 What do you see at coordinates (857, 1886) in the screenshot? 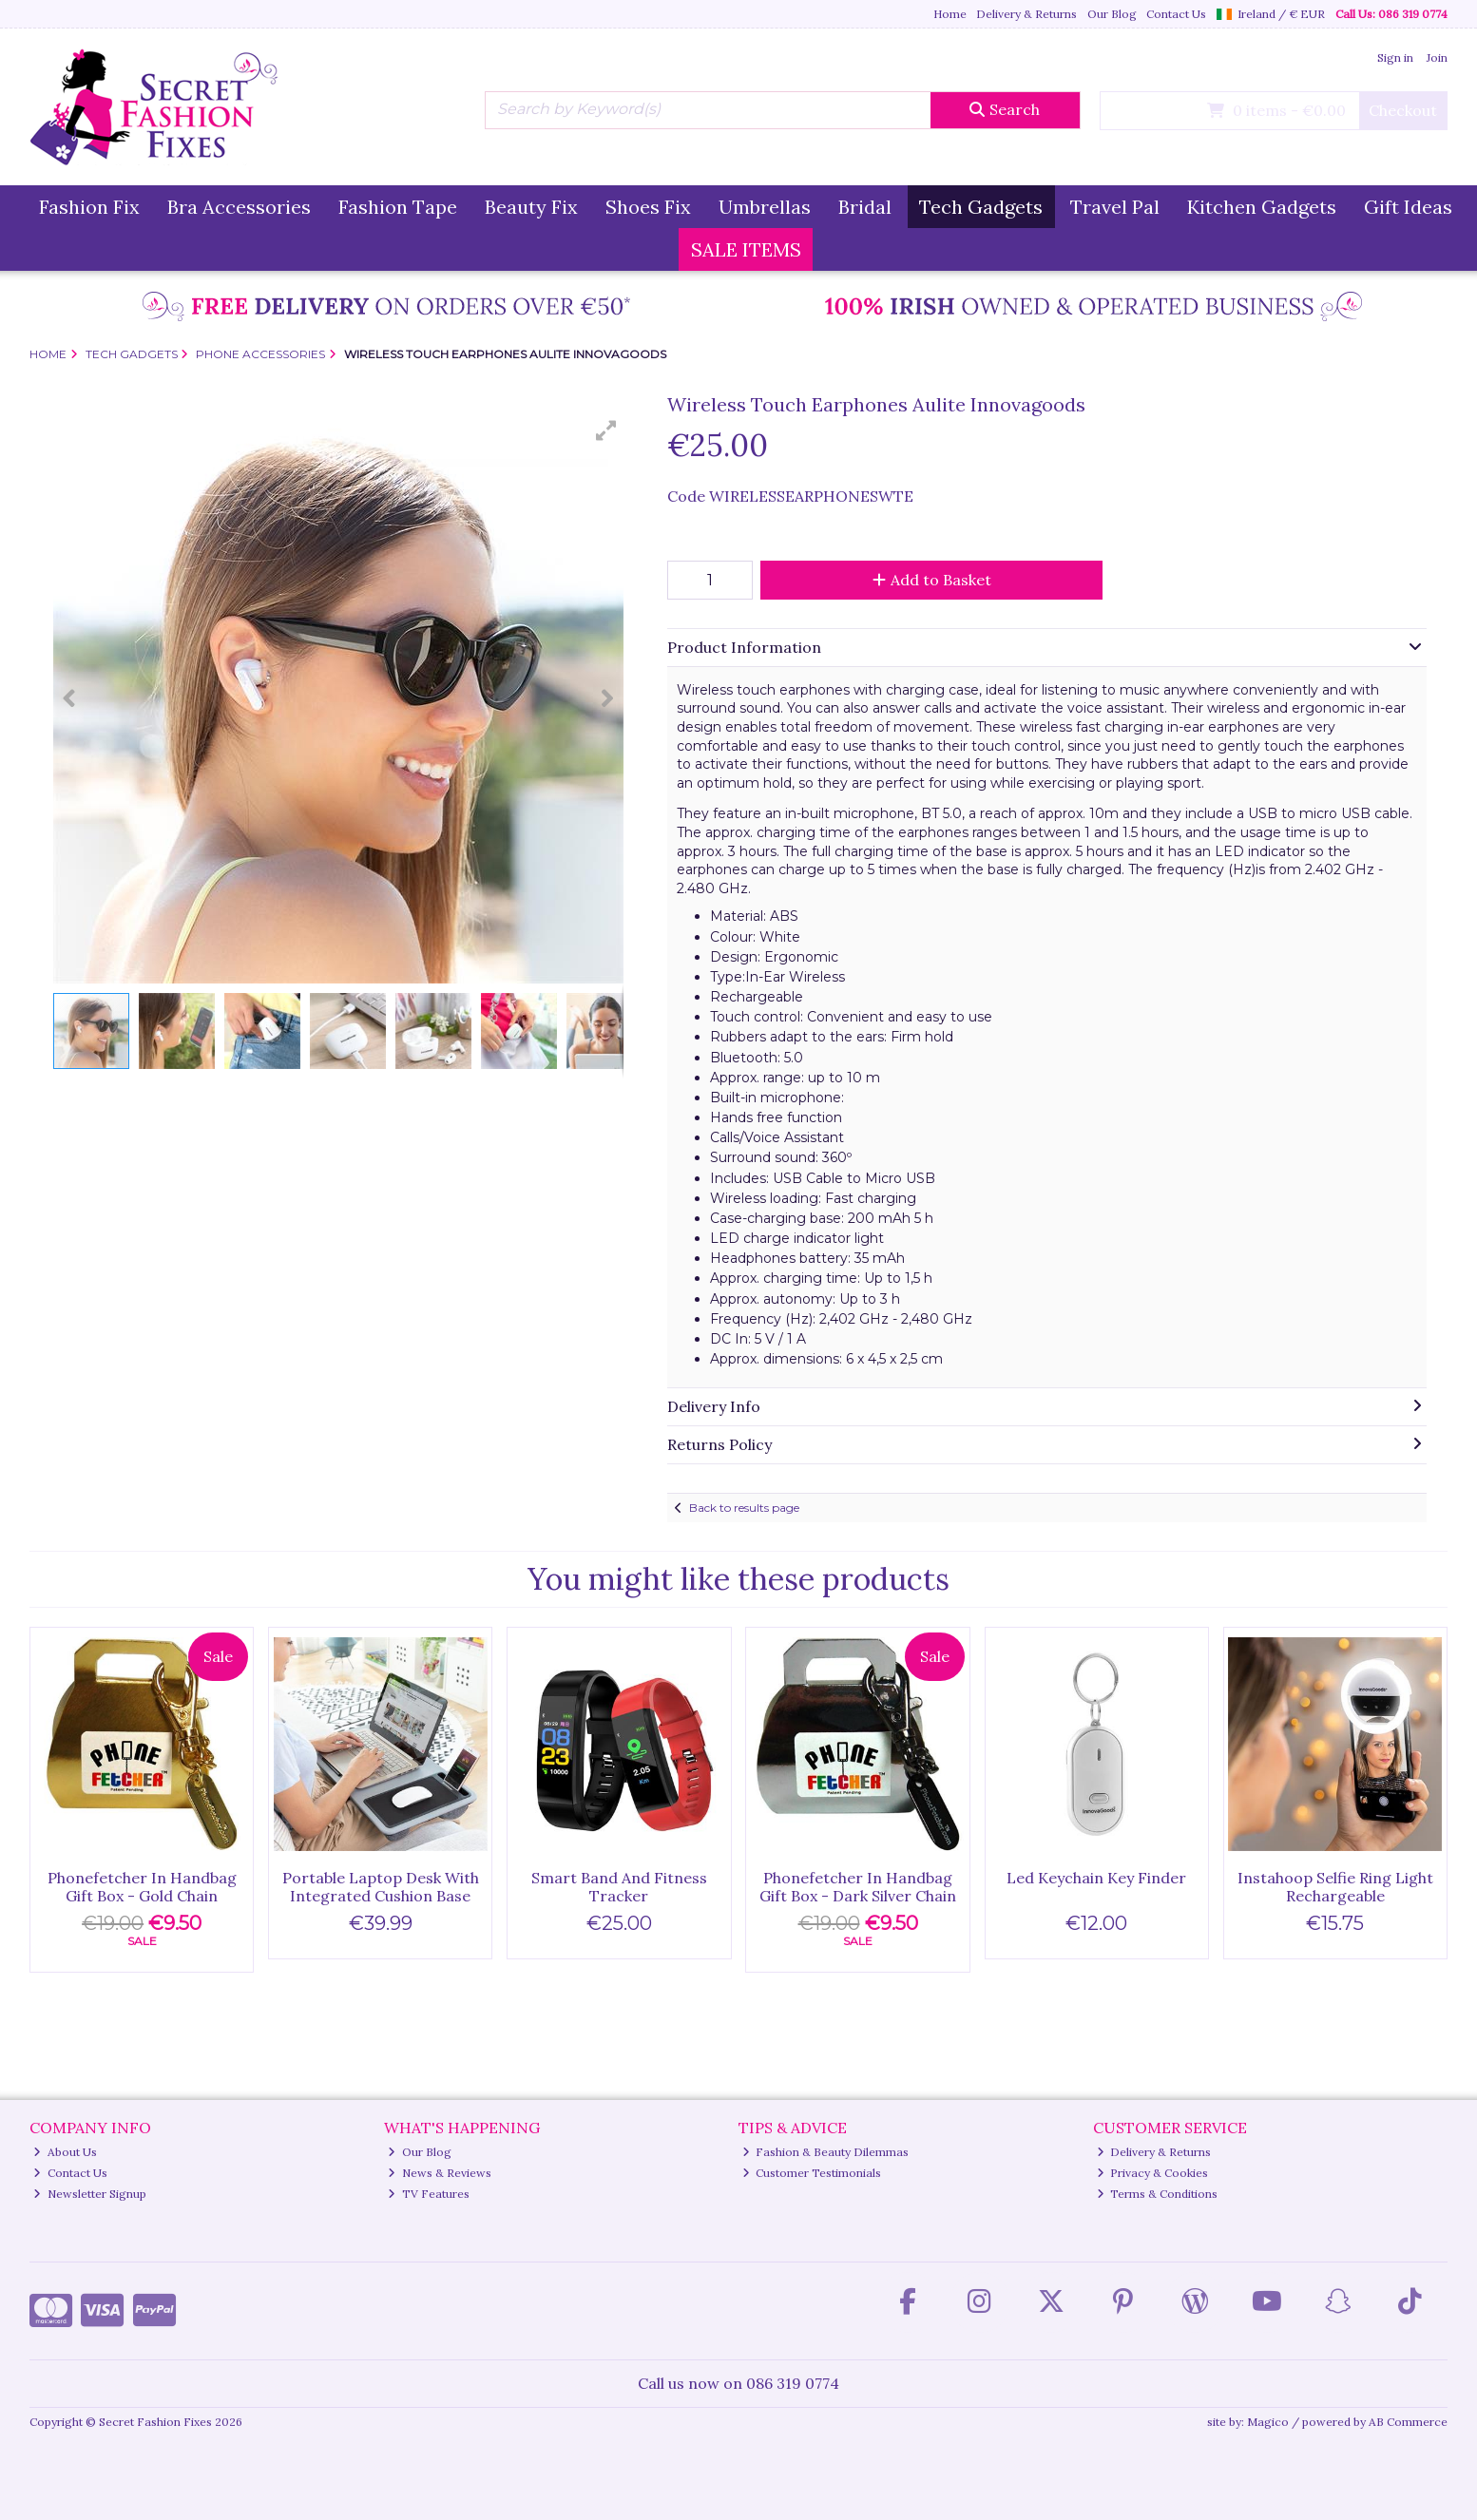
I see `Phonefetcher In Handbag Gift Box - Dark Silver Chain` at bounding box center [857, 1886].